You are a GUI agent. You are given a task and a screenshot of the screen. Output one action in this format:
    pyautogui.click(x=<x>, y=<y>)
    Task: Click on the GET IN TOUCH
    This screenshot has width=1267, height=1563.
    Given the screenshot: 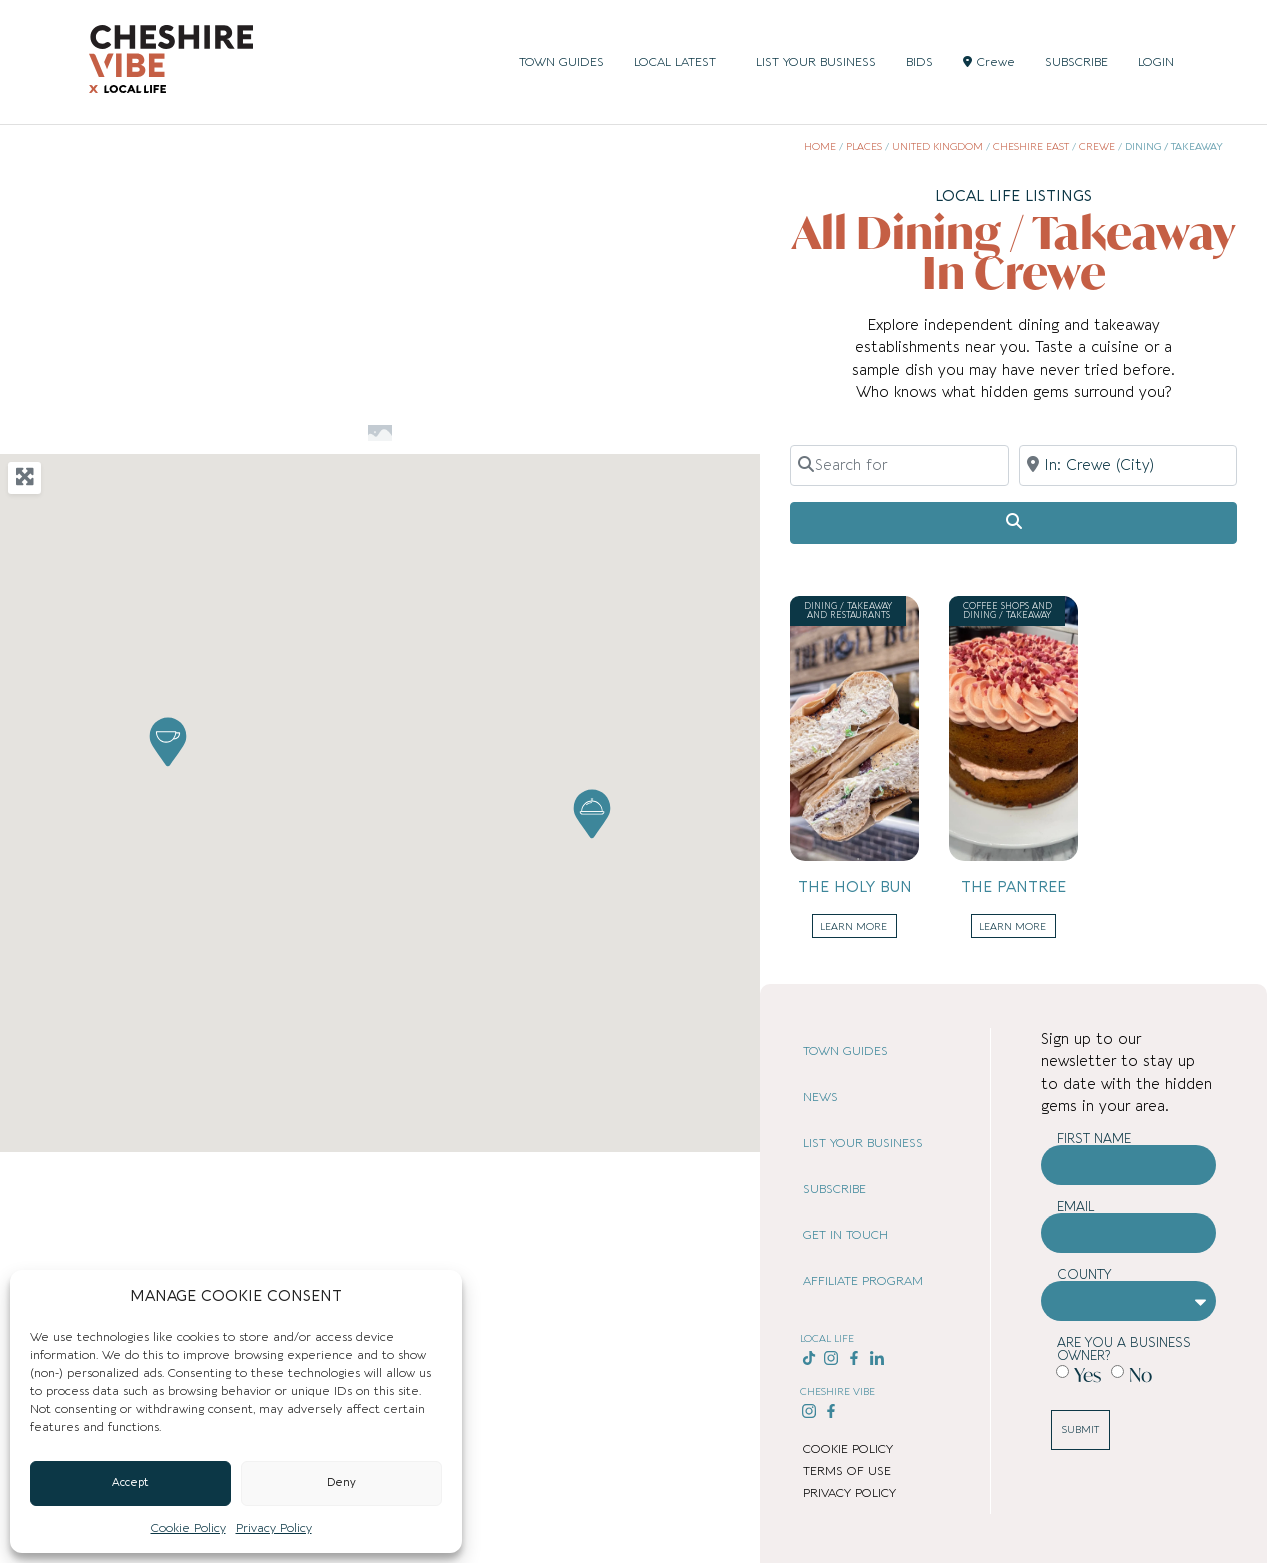 What is the action you would take?
    pyautogui.click(x=845, y=1235)
    